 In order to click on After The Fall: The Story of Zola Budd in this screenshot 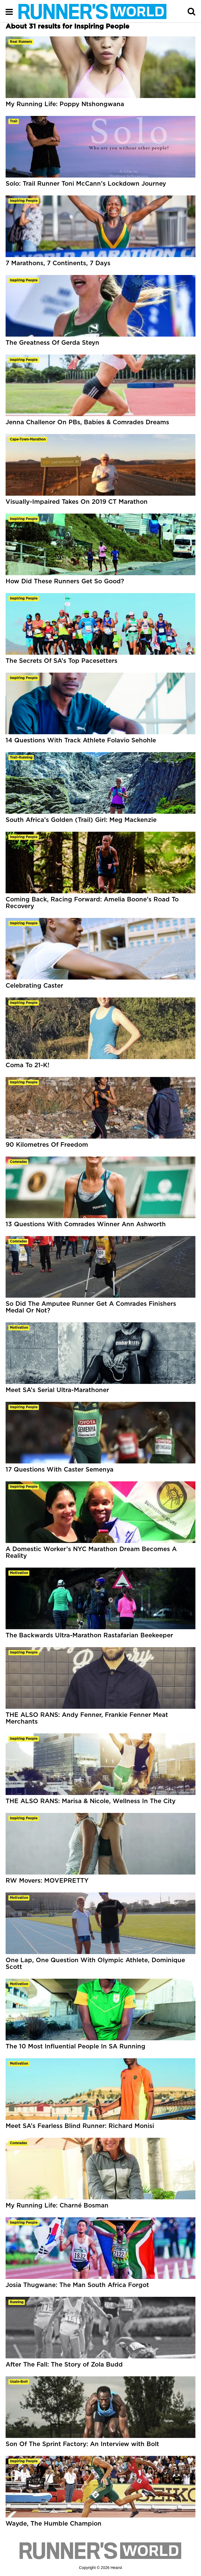, I will do `click(64, 2364)`.